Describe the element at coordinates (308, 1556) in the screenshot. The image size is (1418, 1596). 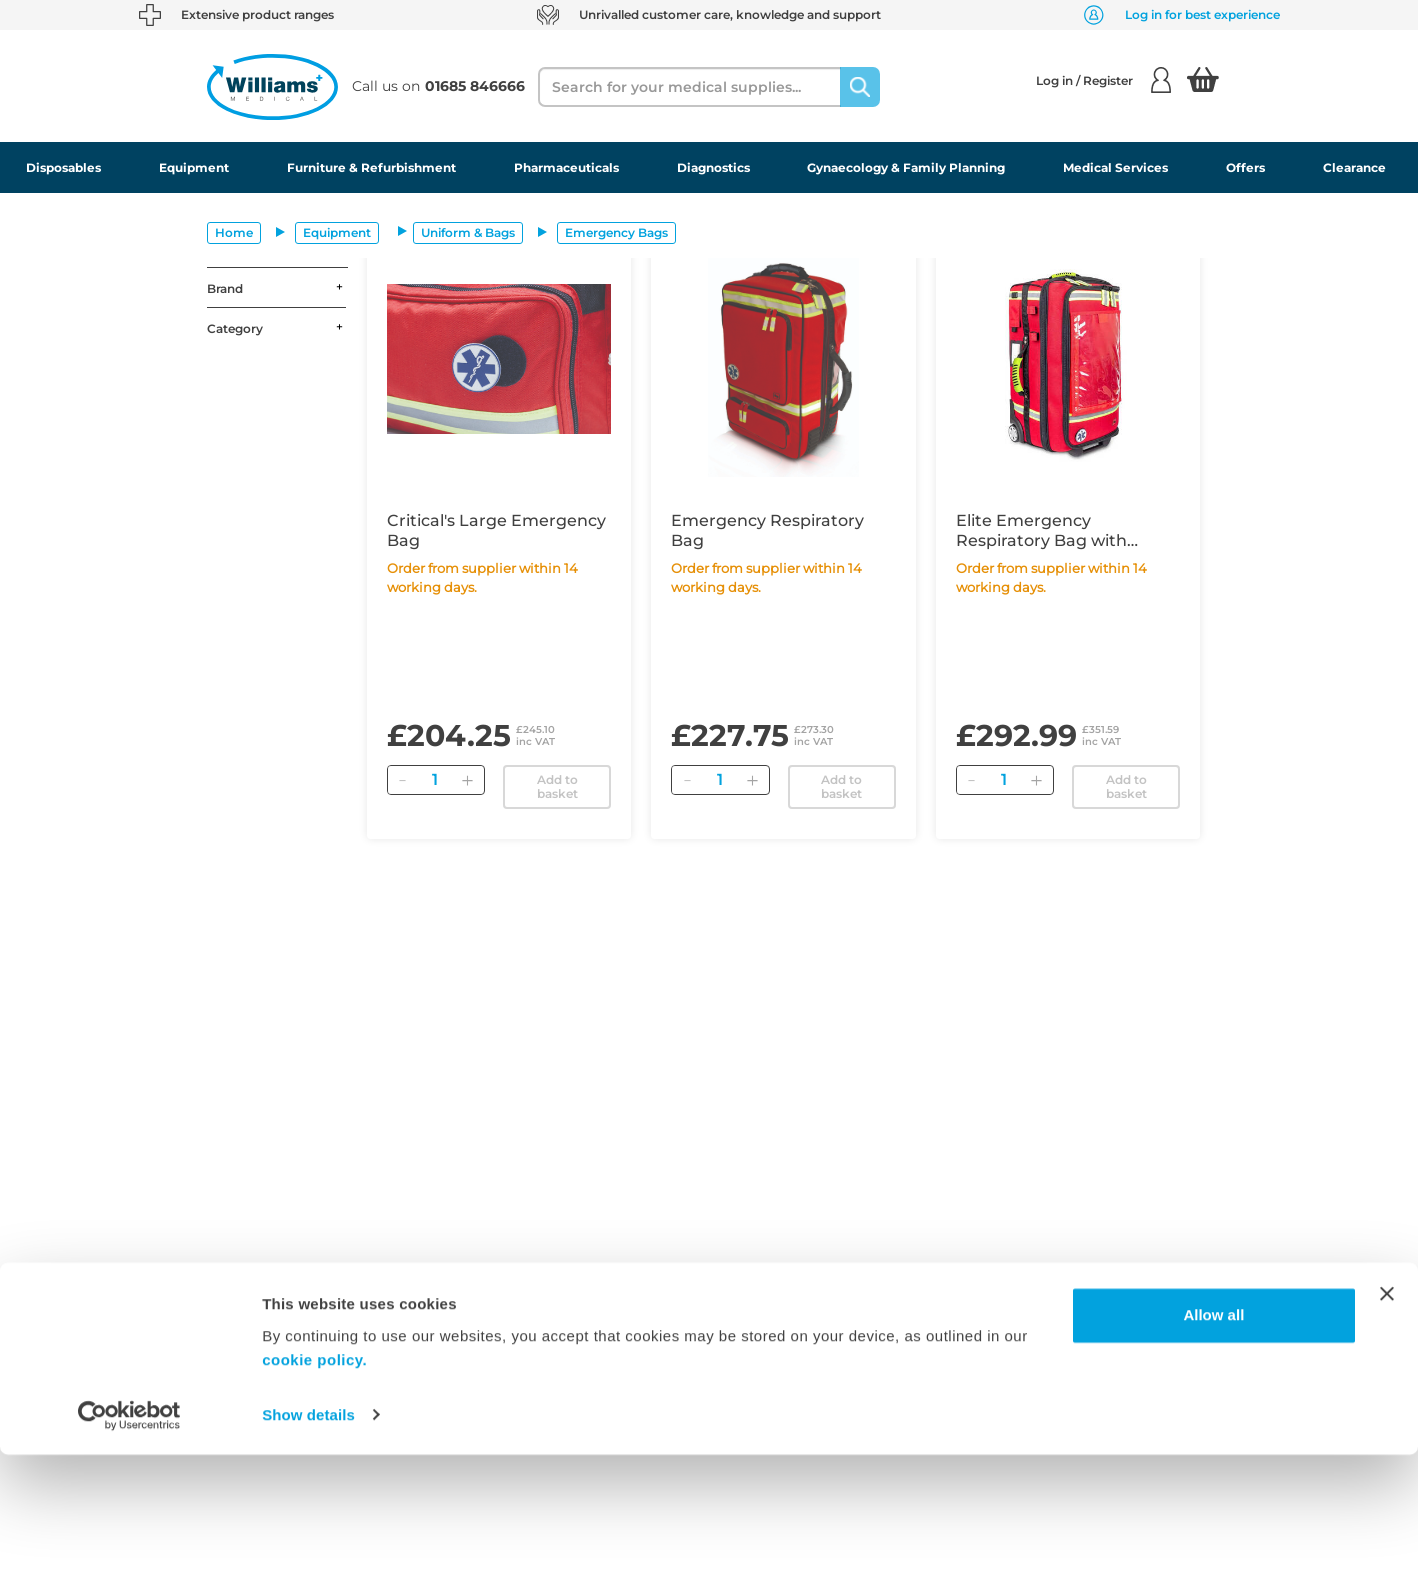
I see `Show details` at that location.